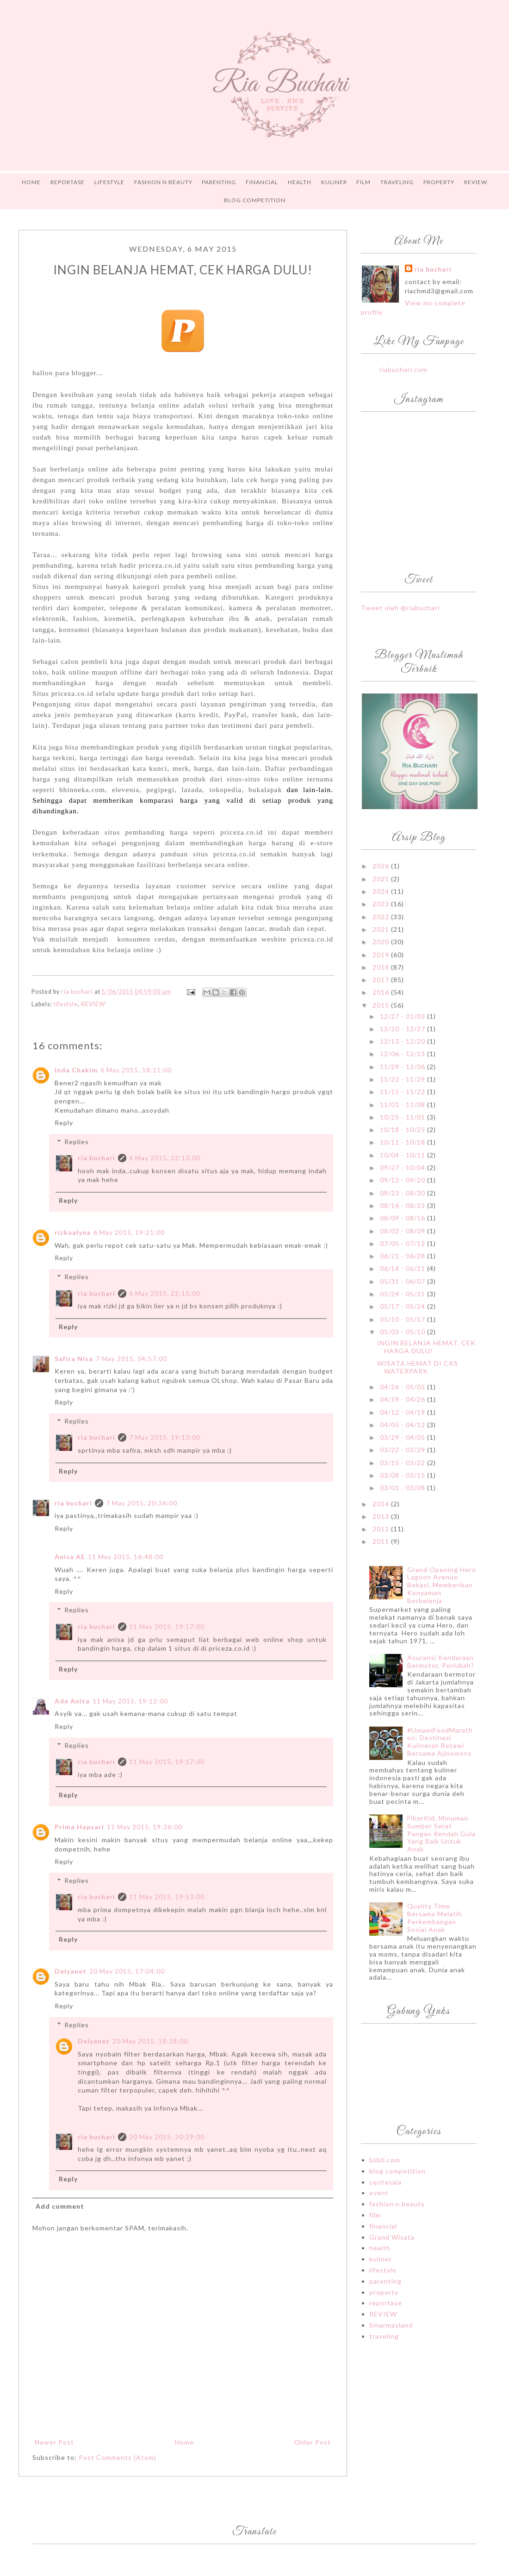 The image size is (509, 2576). I want to click on 10/25 - 11/01, so click(403, 1117).